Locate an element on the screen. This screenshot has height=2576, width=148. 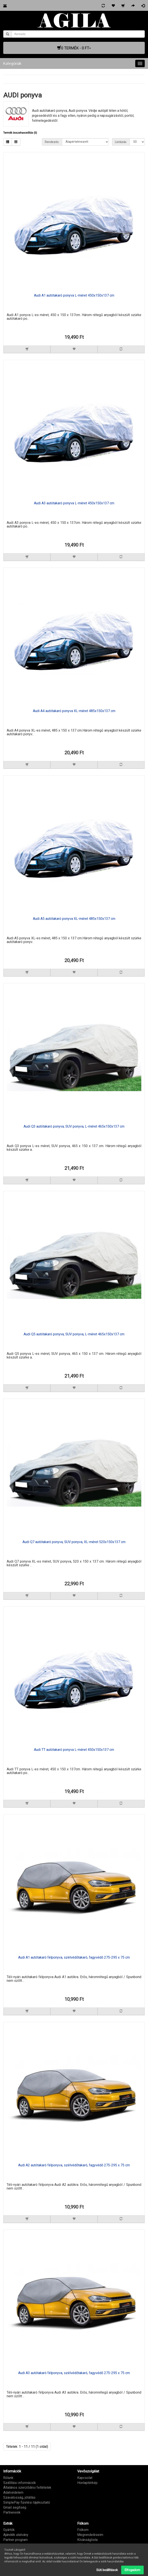
Megrendeléseim is located at coordinates (90, 2535).